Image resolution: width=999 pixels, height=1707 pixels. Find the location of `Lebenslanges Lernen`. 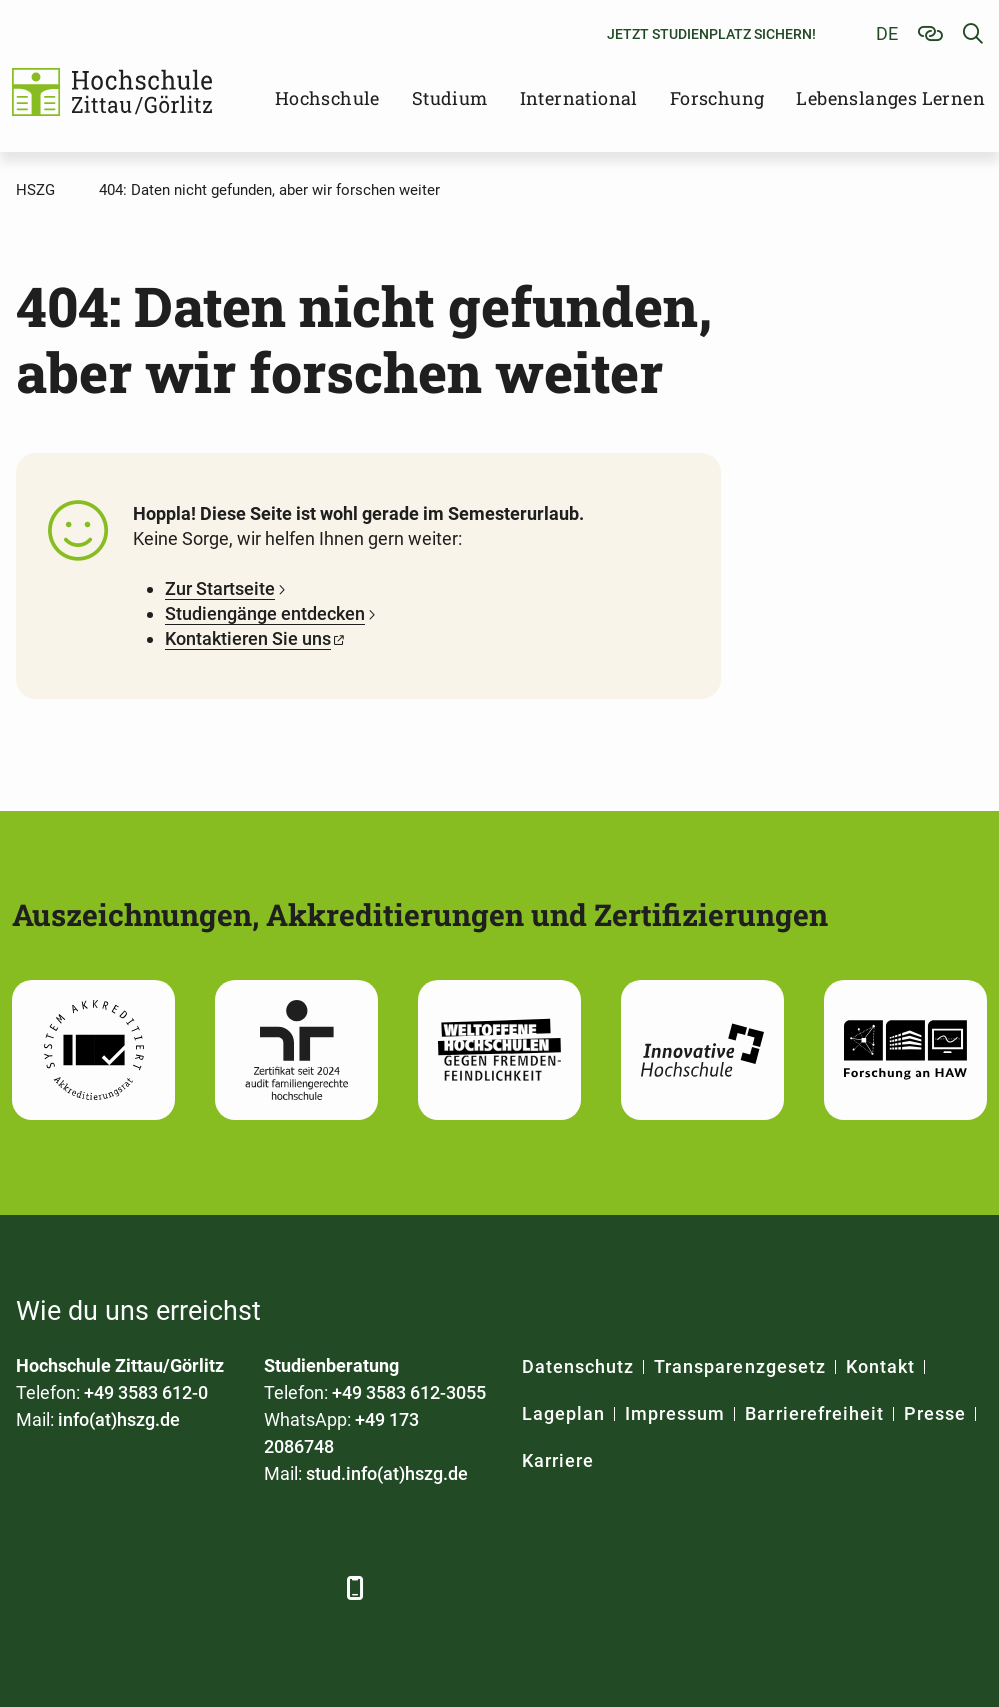

Lebenslanges Lernen is located at coordinates (890, 98).